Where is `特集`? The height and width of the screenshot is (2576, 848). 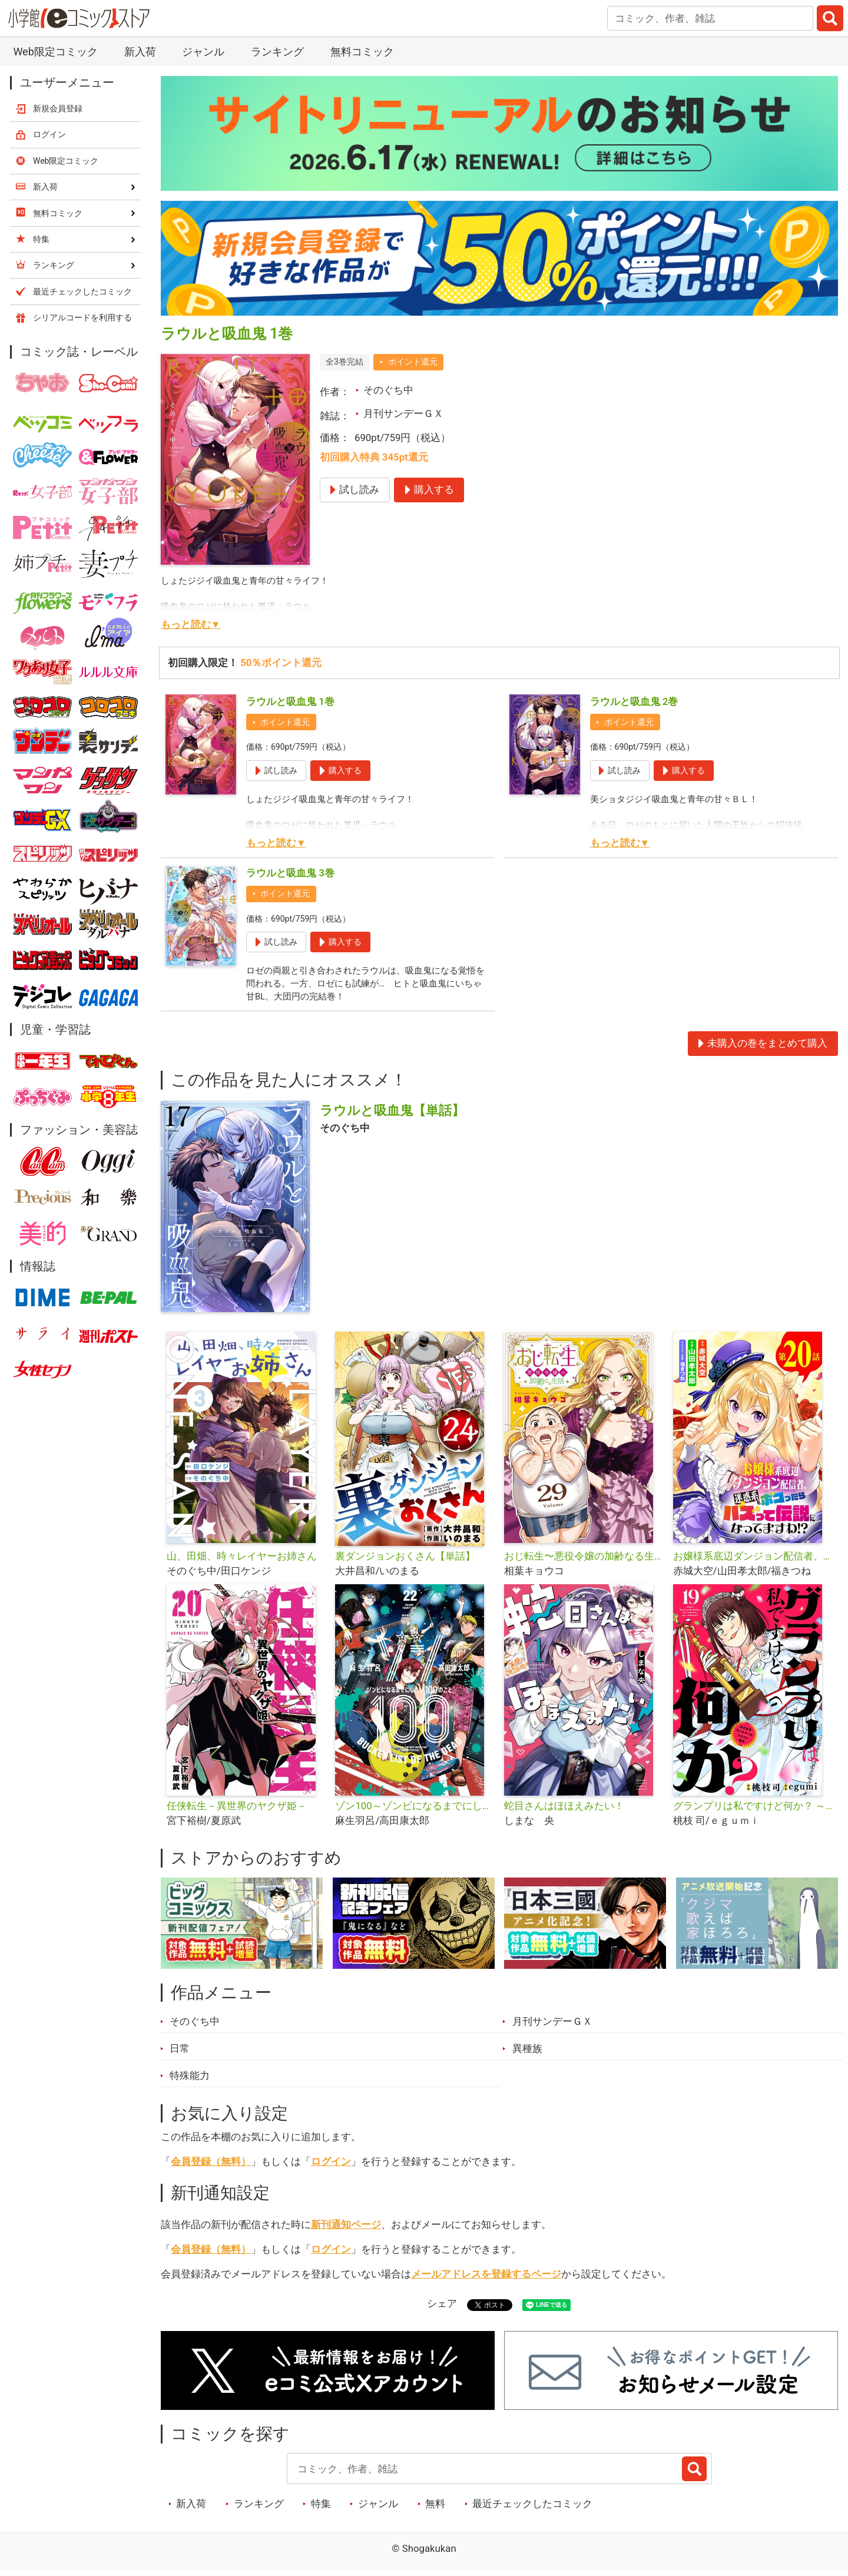 特集 is located at coordinates (321, 2509).